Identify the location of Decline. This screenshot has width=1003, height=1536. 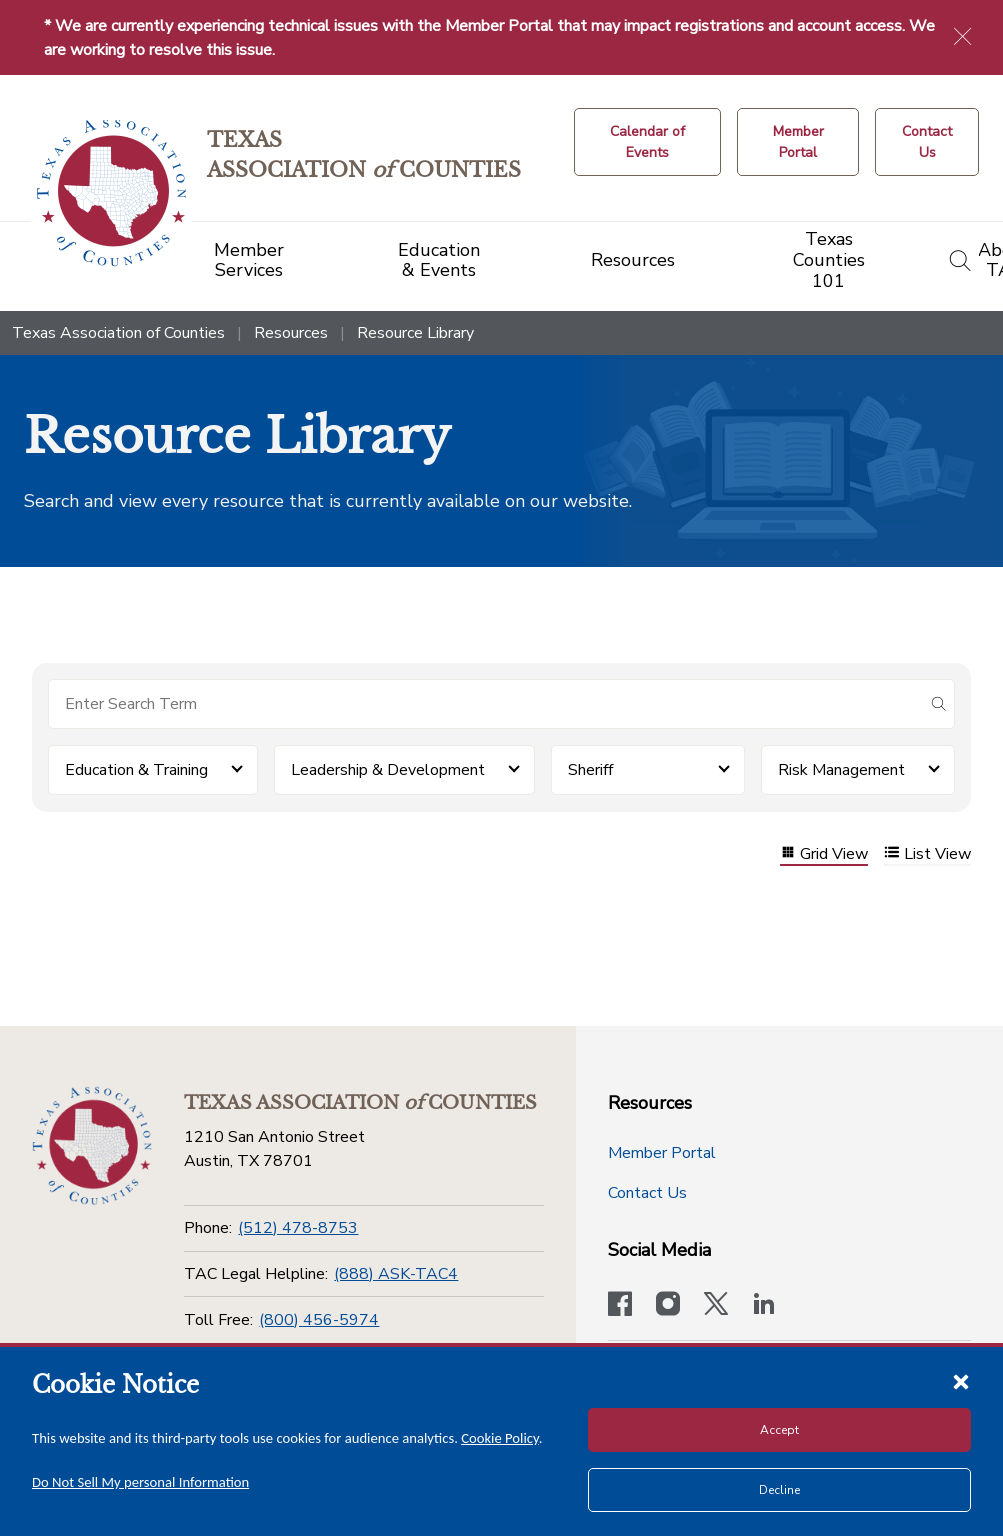
(779, 1490).